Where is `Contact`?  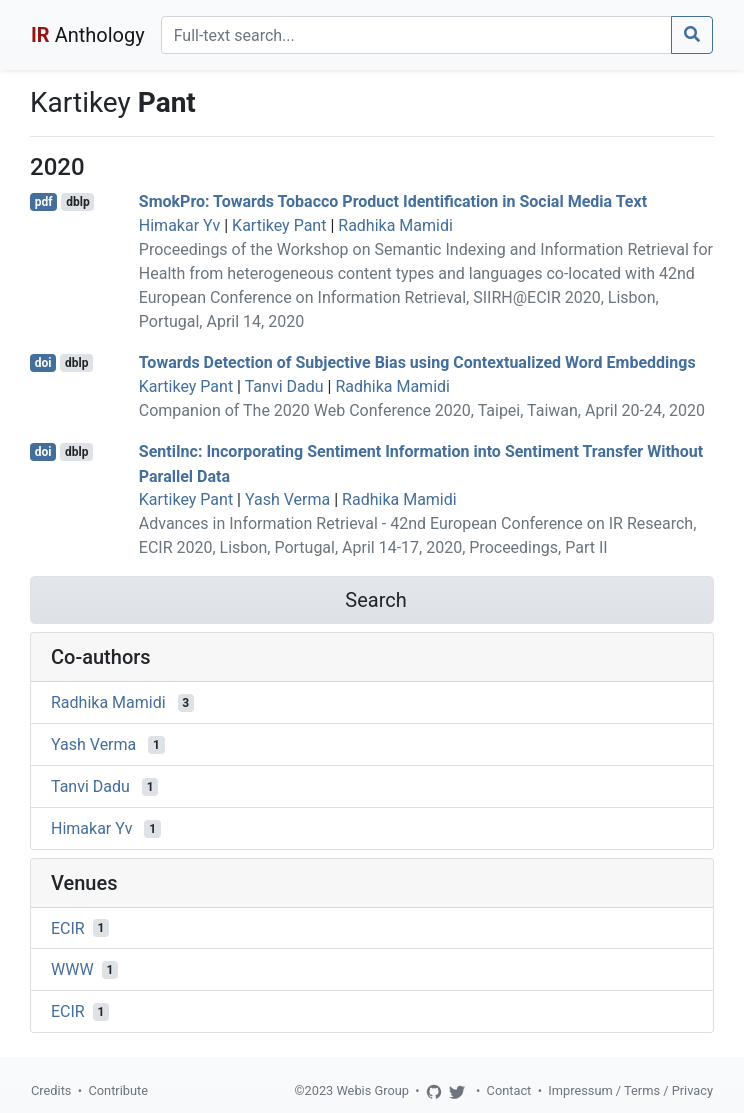
Contact is located at coordinates (509, 1090).